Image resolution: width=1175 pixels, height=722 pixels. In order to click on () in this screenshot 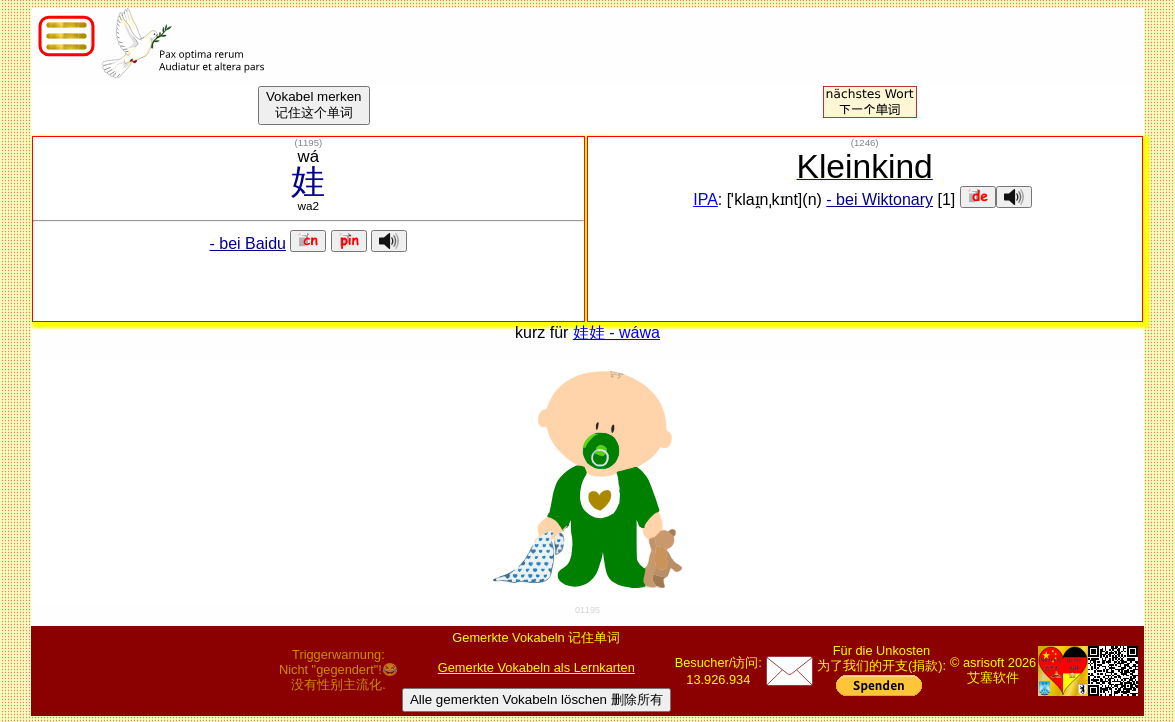, I will do `click(308, 142)`.